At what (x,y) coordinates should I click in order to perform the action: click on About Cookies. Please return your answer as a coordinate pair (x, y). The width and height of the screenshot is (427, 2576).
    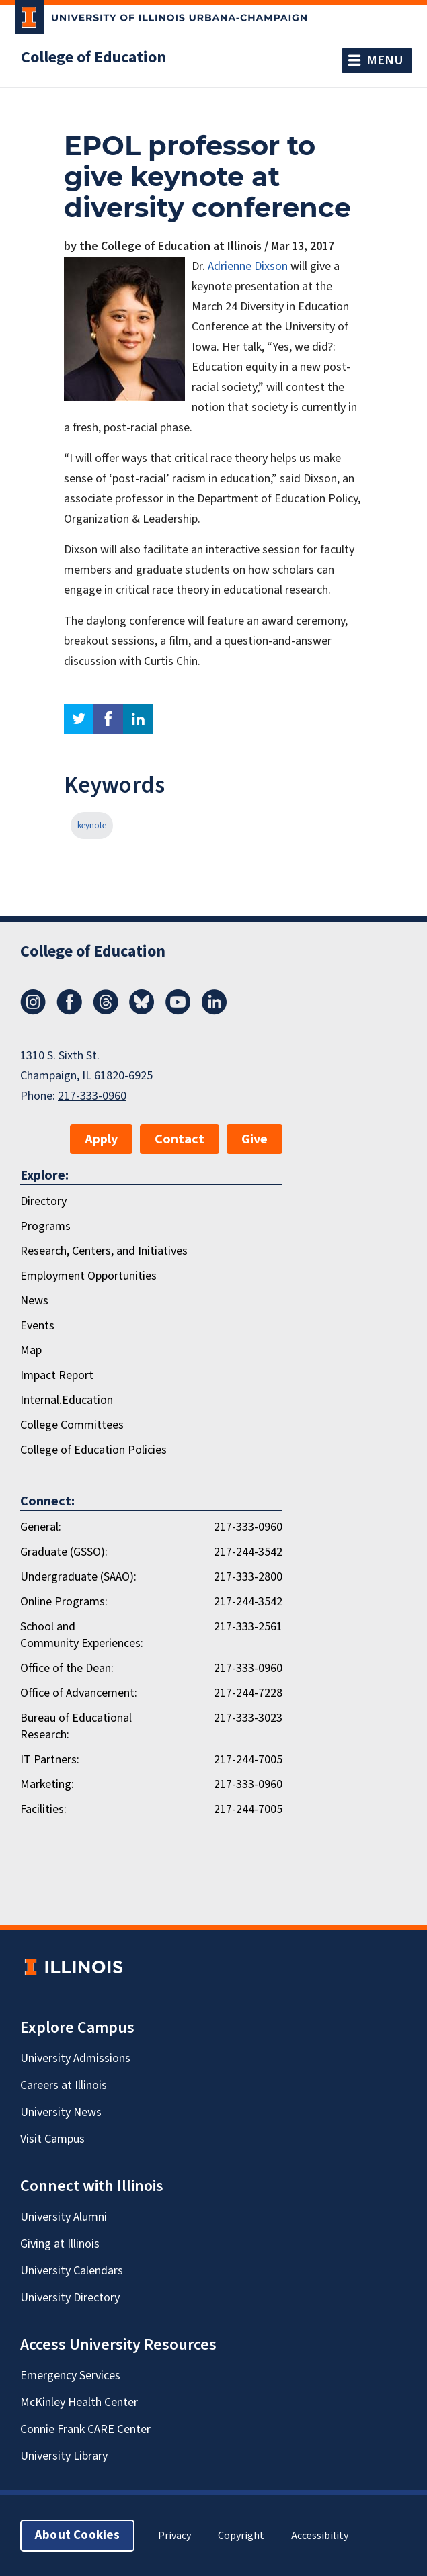
    Looking at the image, I should click on (77, 2535).